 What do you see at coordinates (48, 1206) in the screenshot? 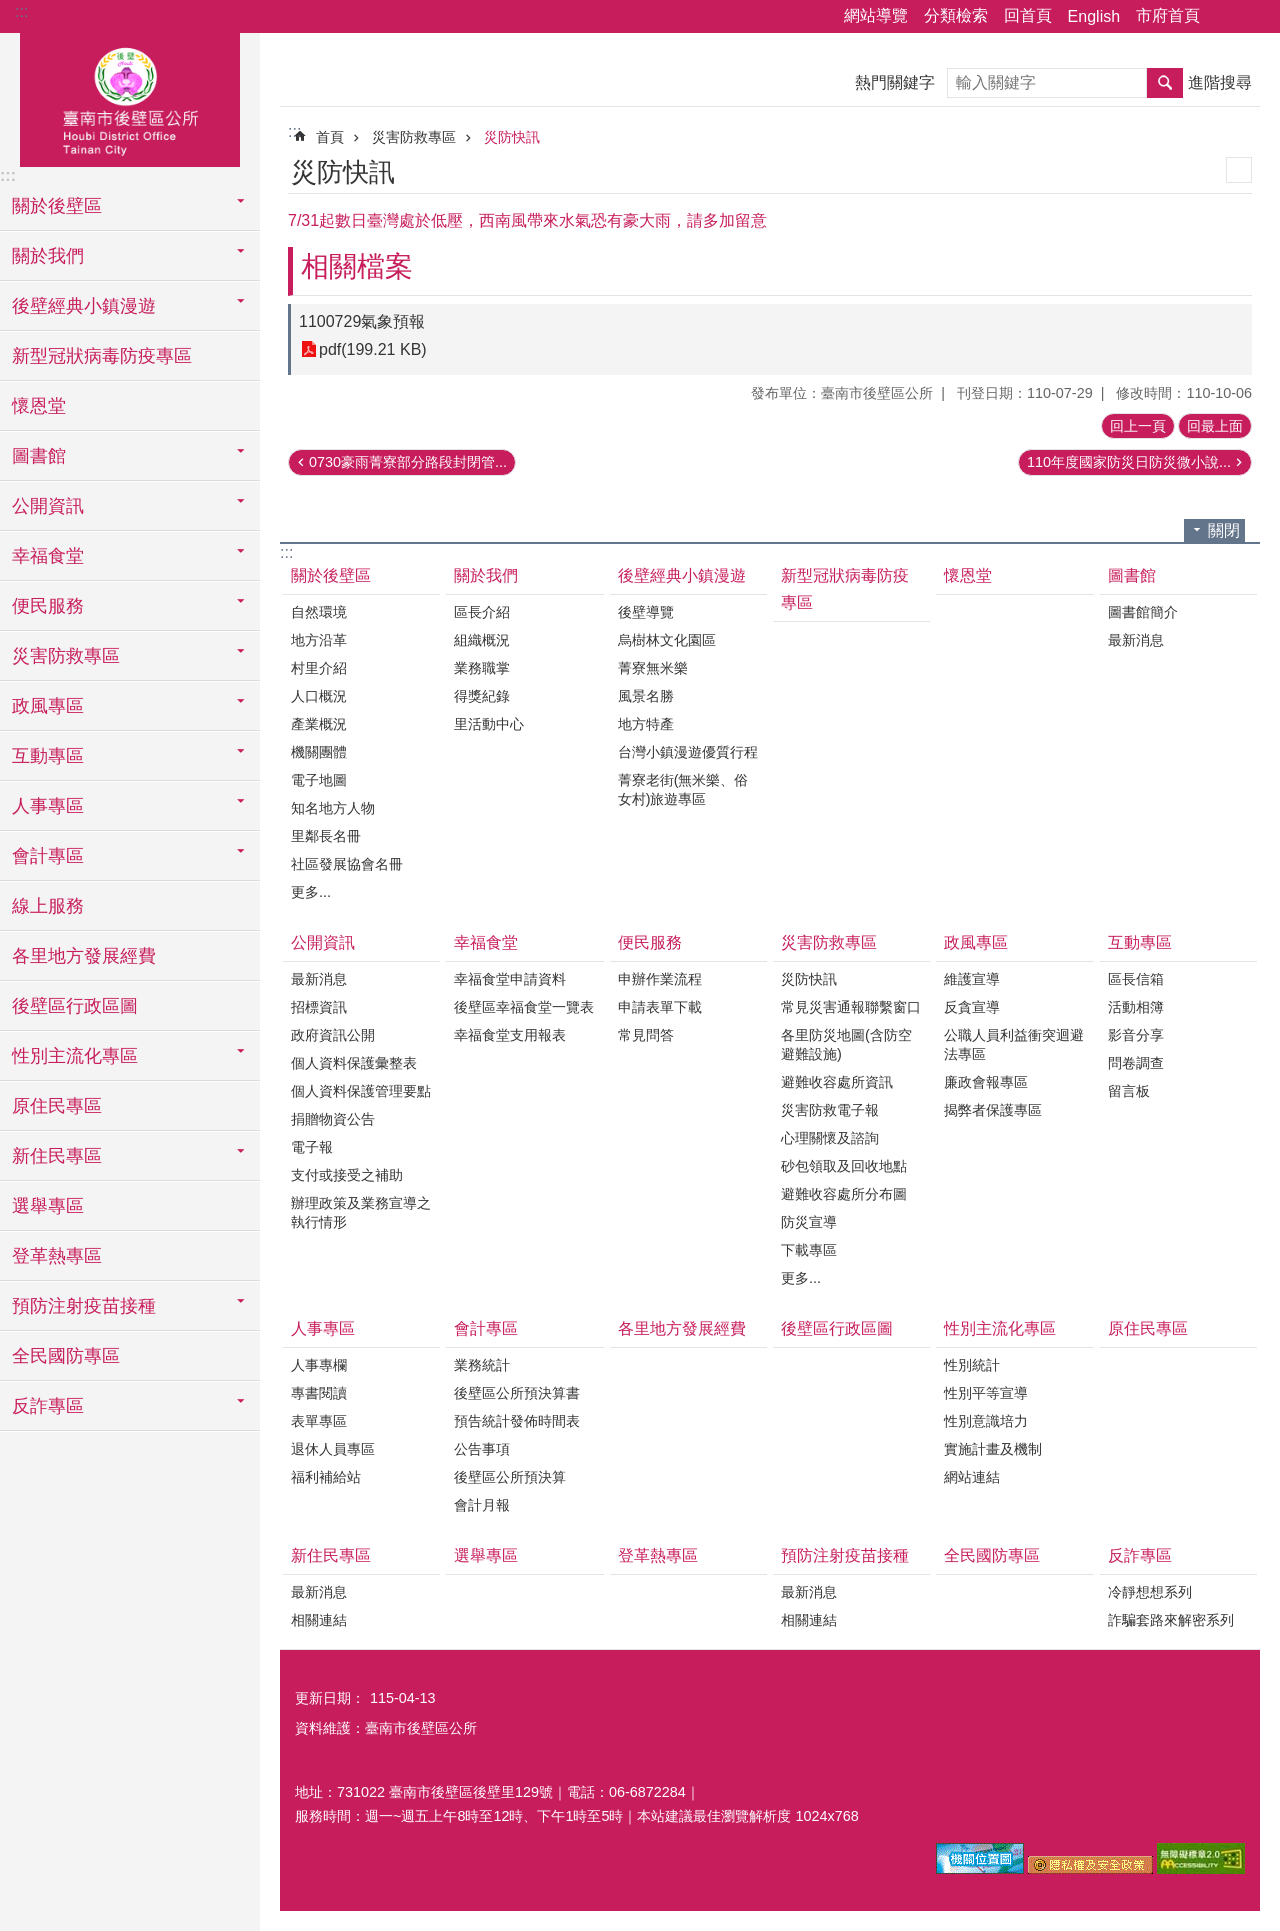
I see `選舉專區` at bounding box center [48, 1206].